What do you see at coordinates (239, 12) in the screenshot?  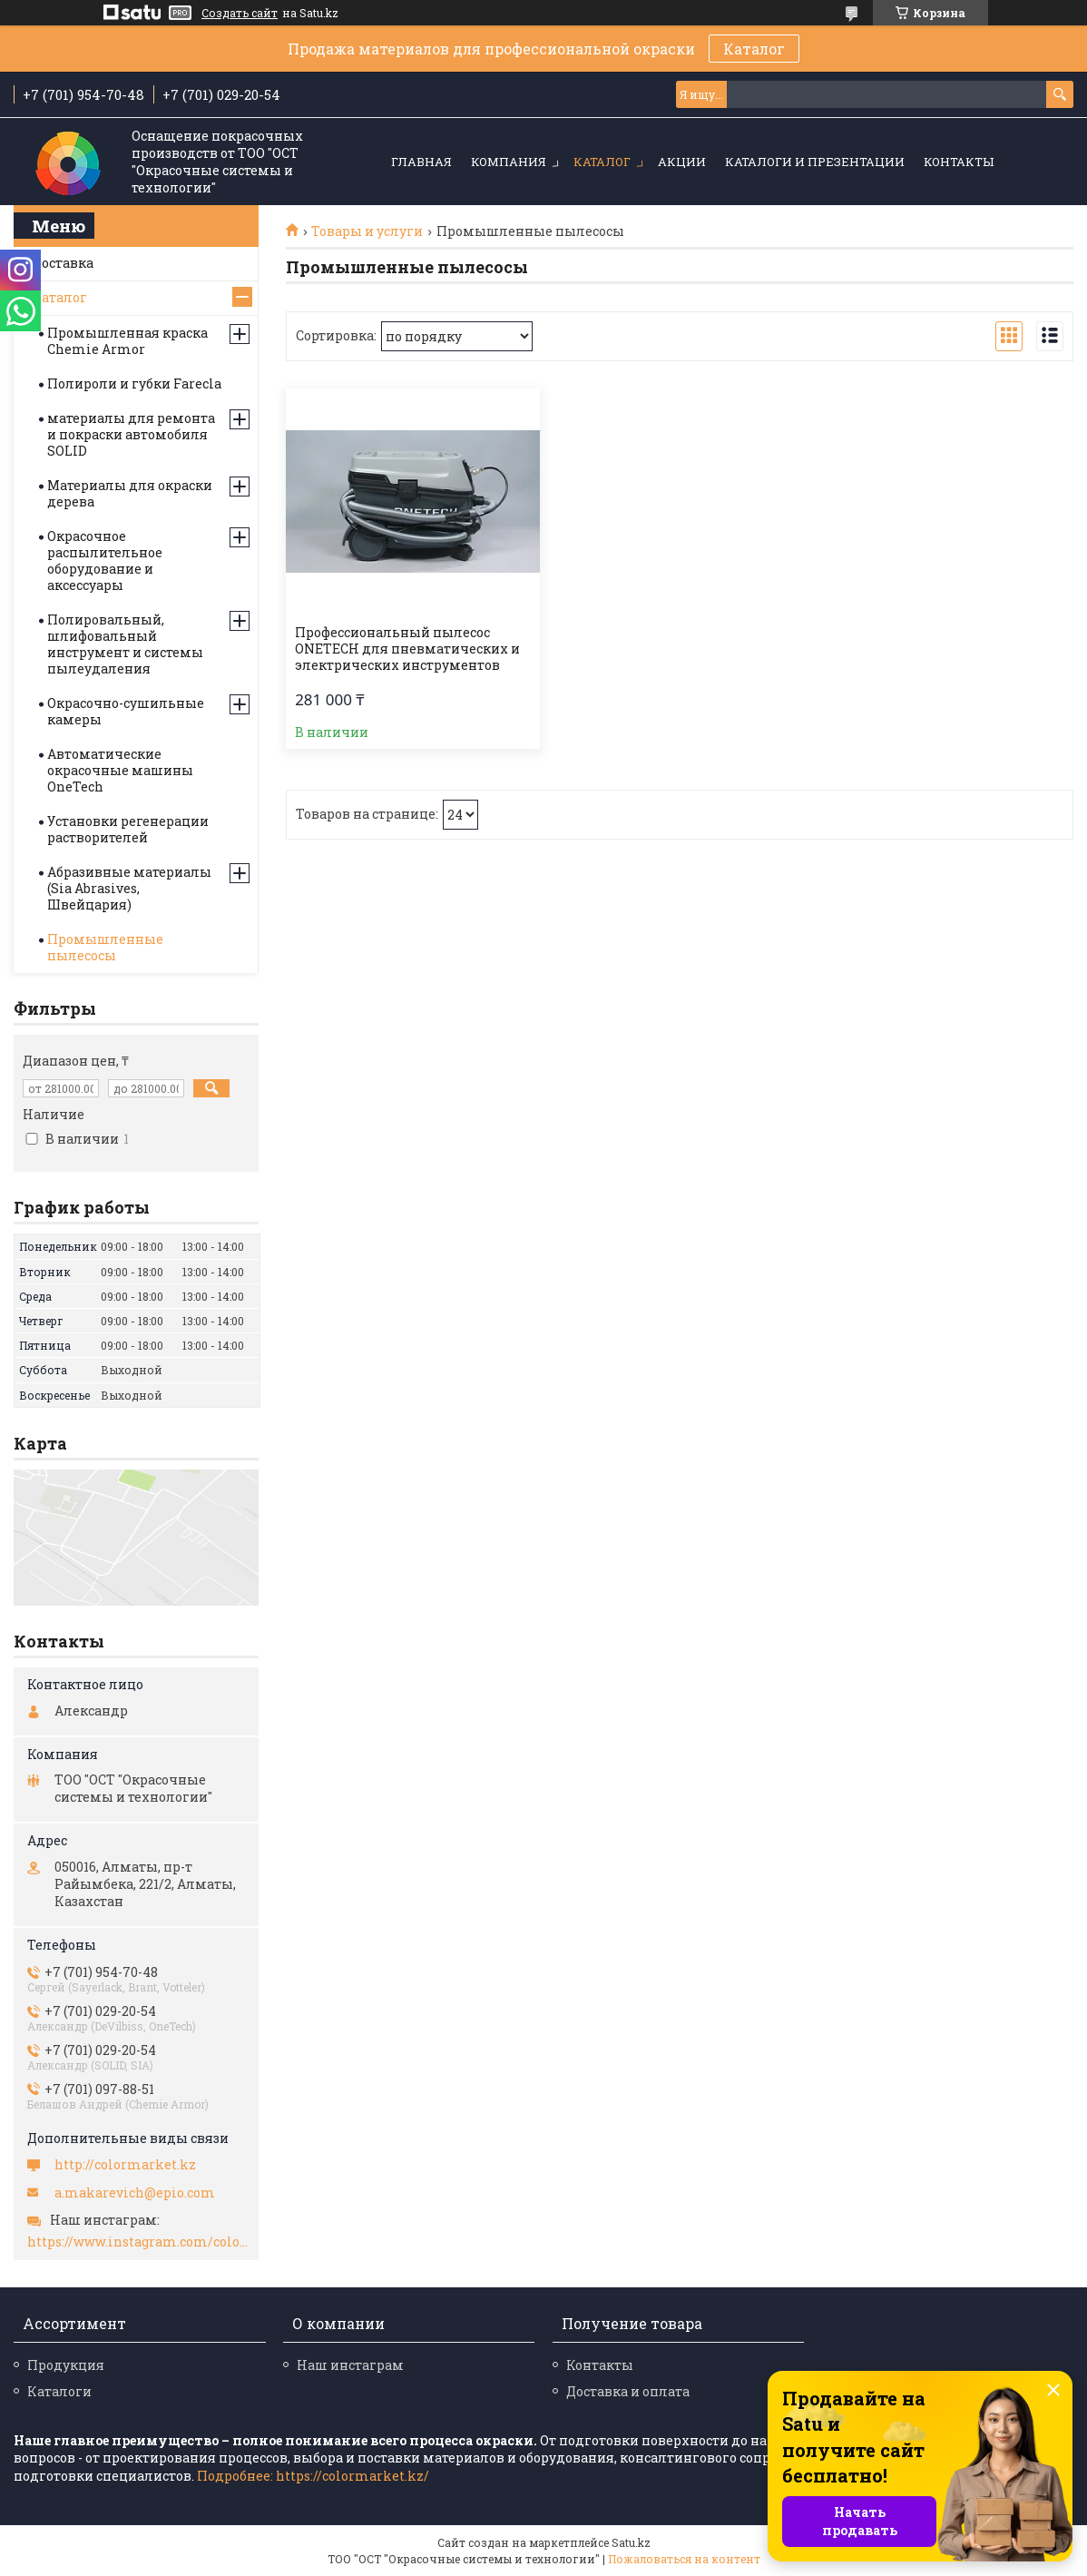 I see `Создать сайт` at bounding box center [239, 12].